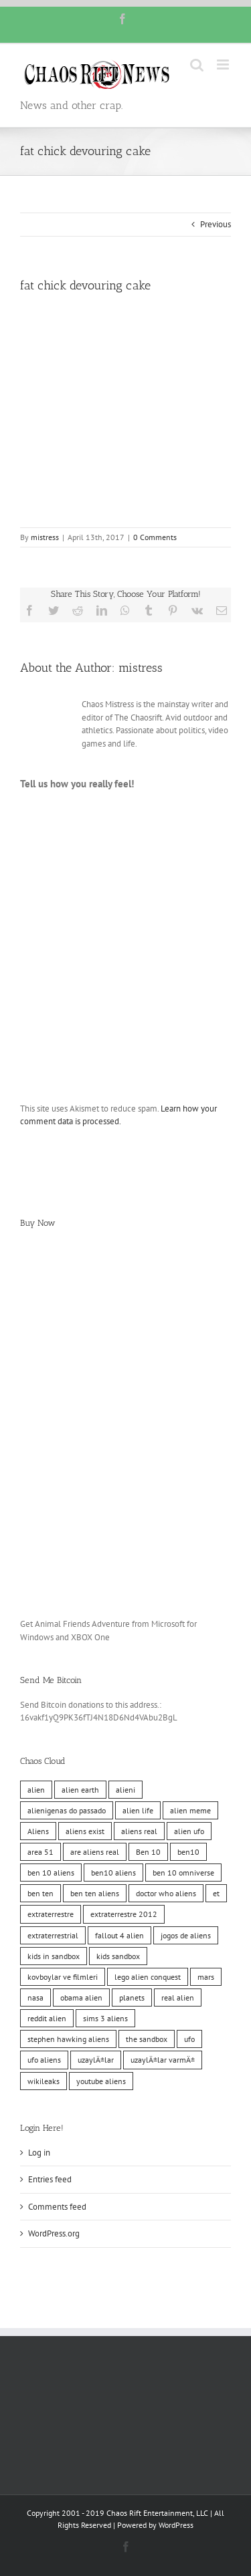 This screenshot has height=2576, width=251. I want to click on kovboylar ve filmleri [kovboylar ve filmleri (10 items)], so click(62, 1977).